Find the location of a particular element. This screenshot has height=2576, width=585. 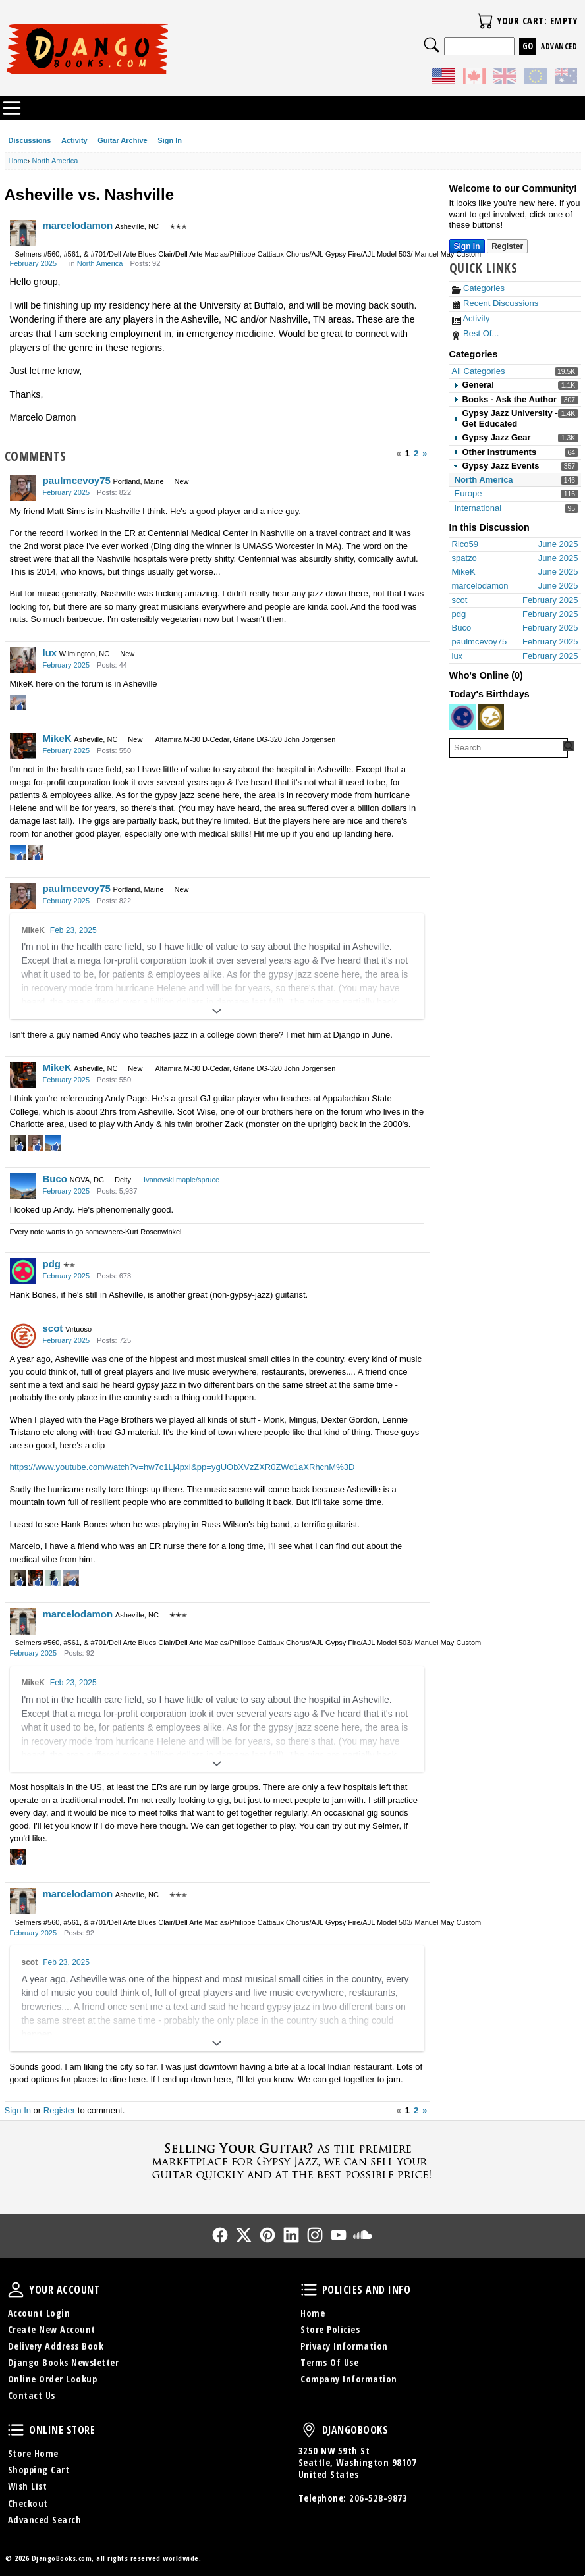

2 [Page 2] is located at coordinates (416, 453).